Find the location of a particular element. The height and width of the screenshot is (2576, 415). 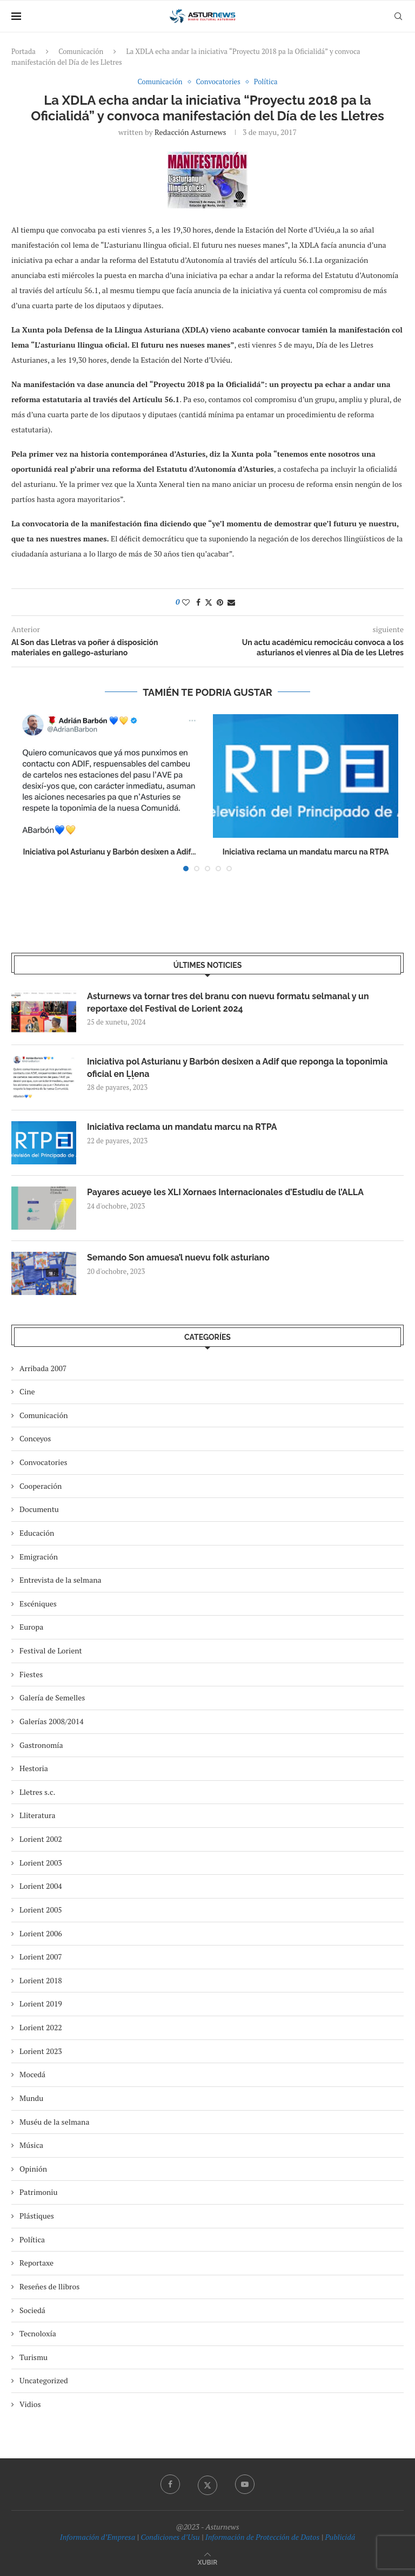

Opinión is located at coordinates (33, 2169).